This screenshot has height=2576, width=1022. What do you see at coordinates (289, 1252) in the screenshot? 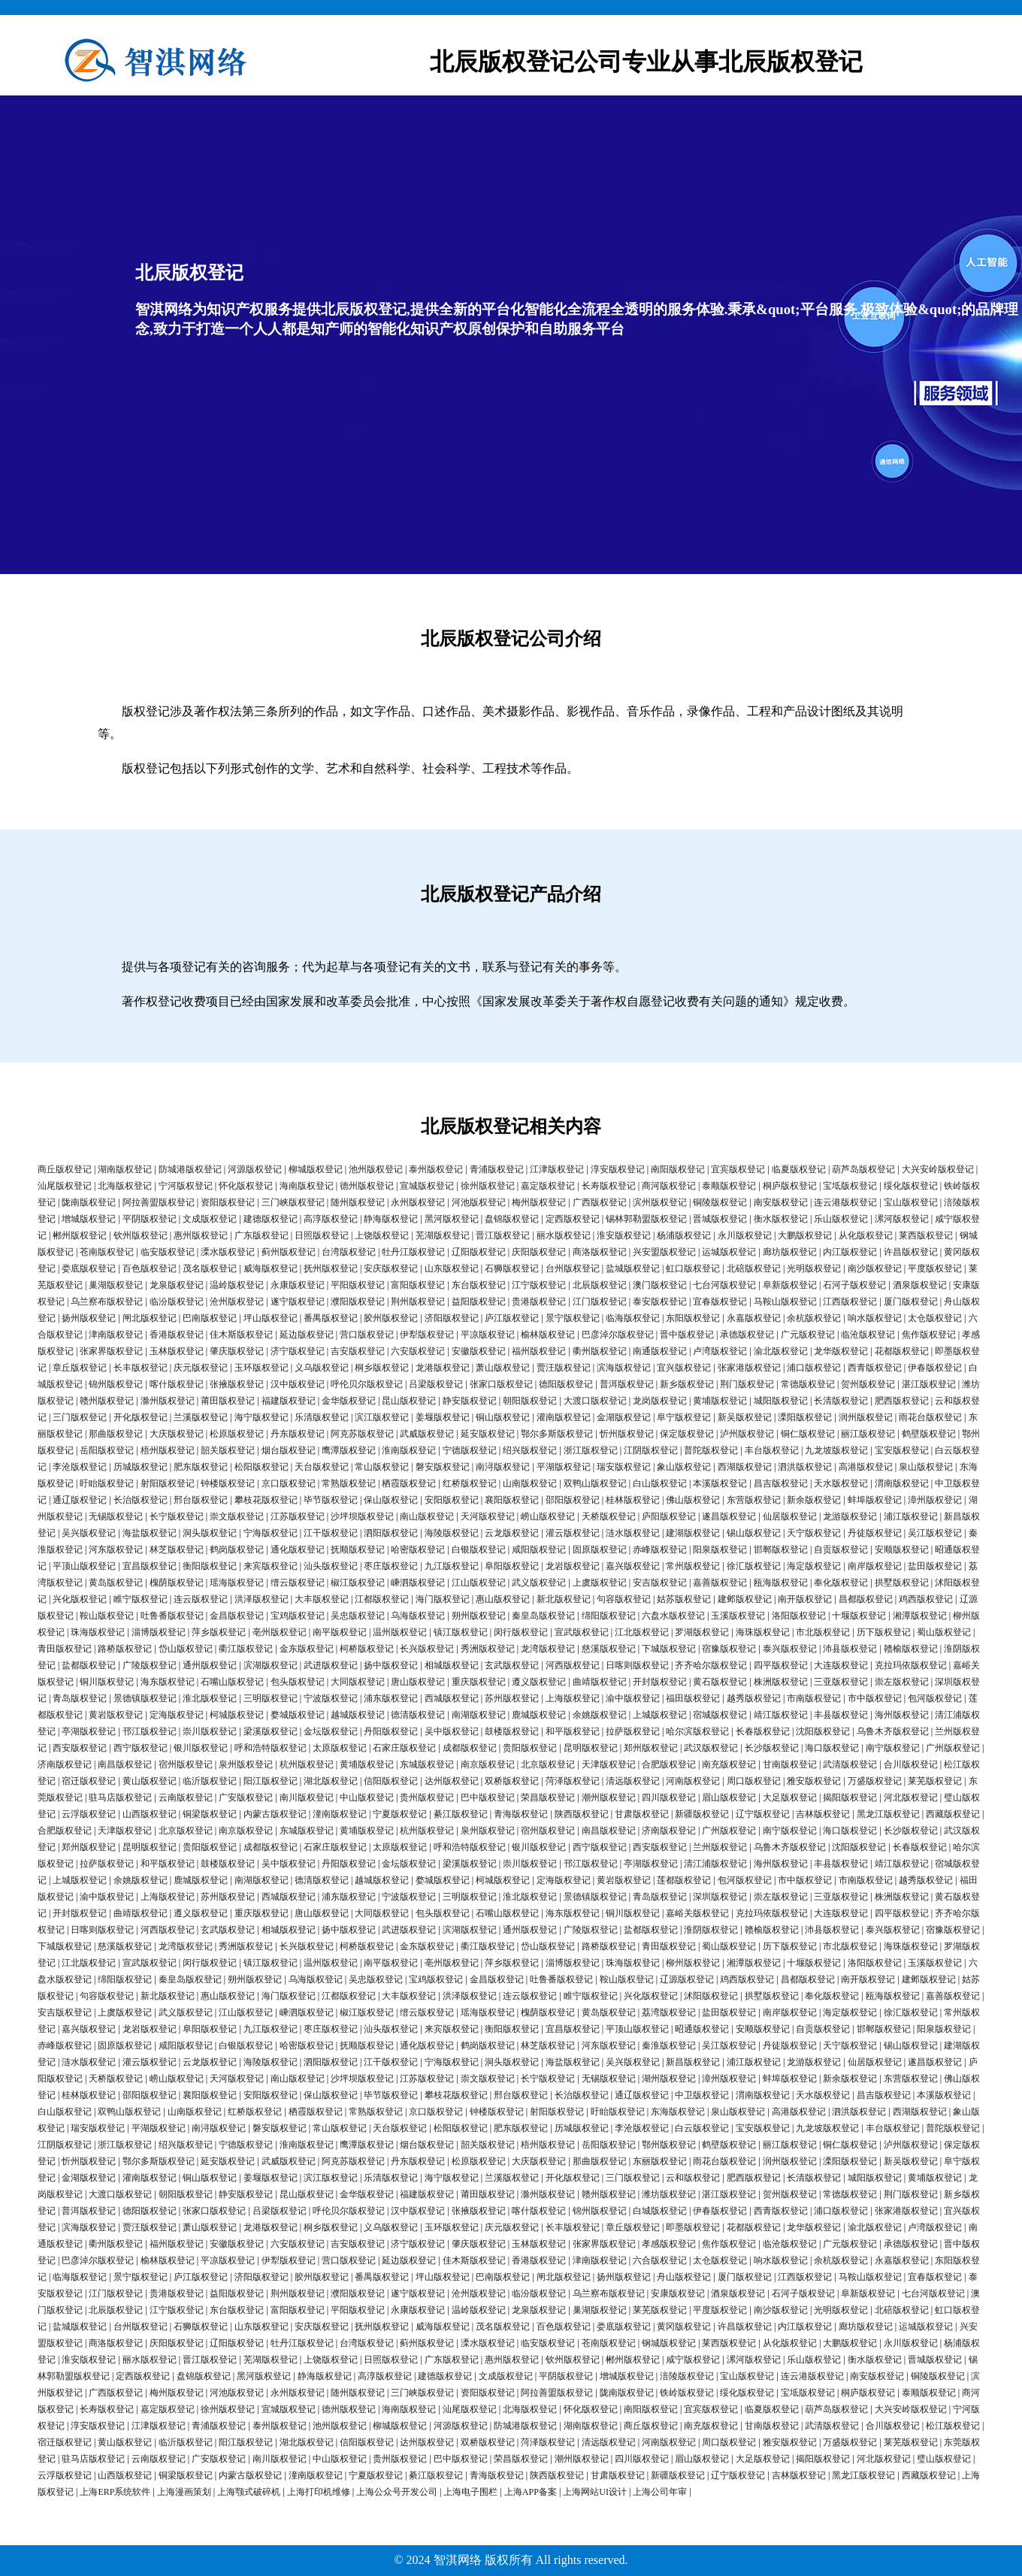
I see `蓟州版权登记` at bounding box center [289, 1252].